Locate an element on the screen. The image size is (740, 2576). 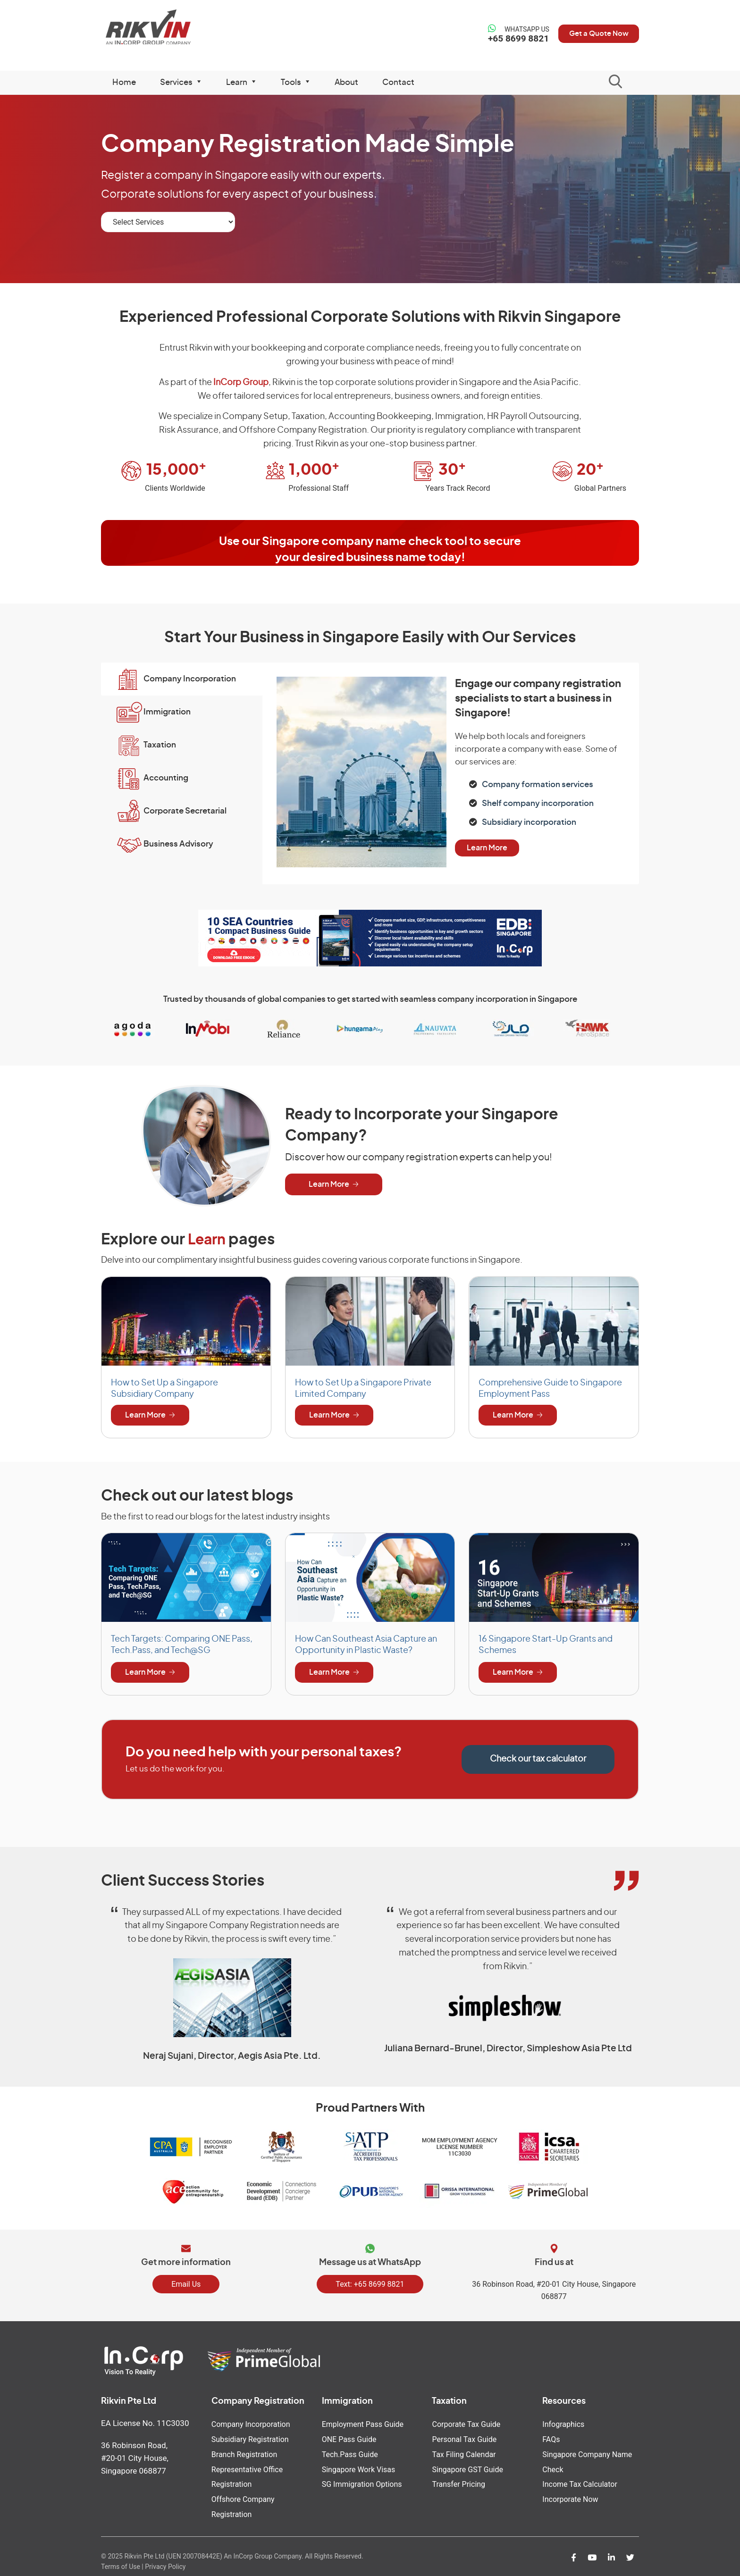
Immigration is located at coordinates (347, 2399).